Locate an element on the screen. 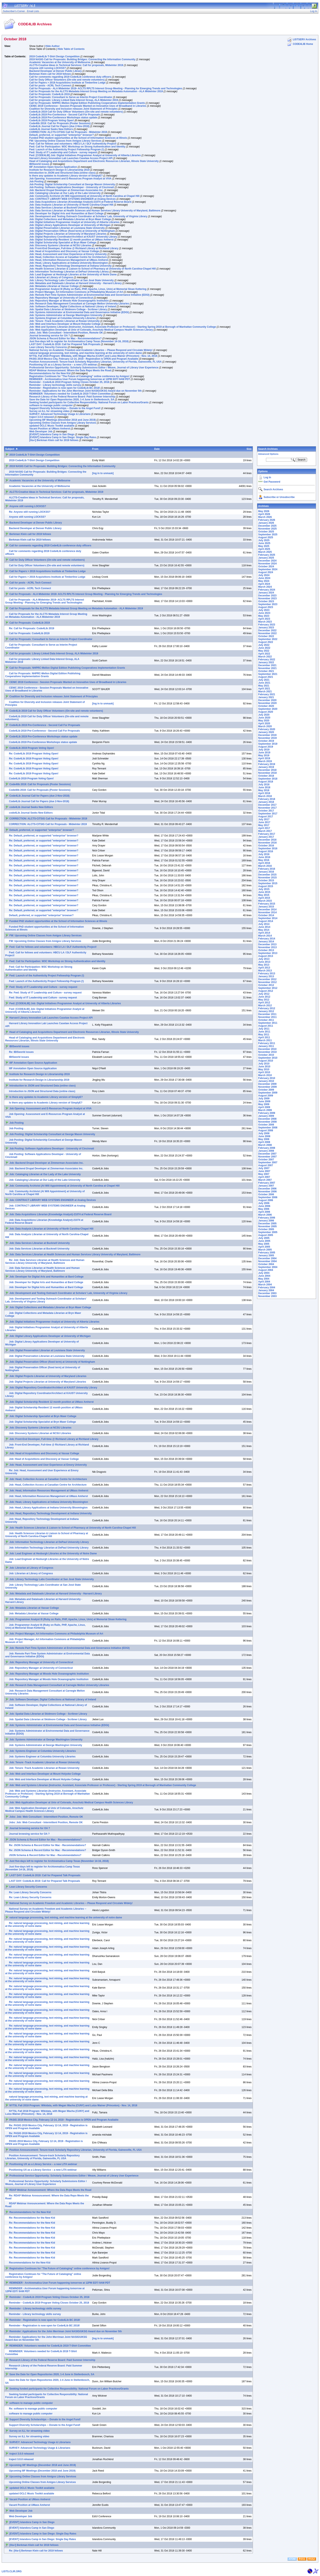 Image resolution: width=320 pixels, height=2576 pixels. May 2012 is located at coordinates (263, 999).